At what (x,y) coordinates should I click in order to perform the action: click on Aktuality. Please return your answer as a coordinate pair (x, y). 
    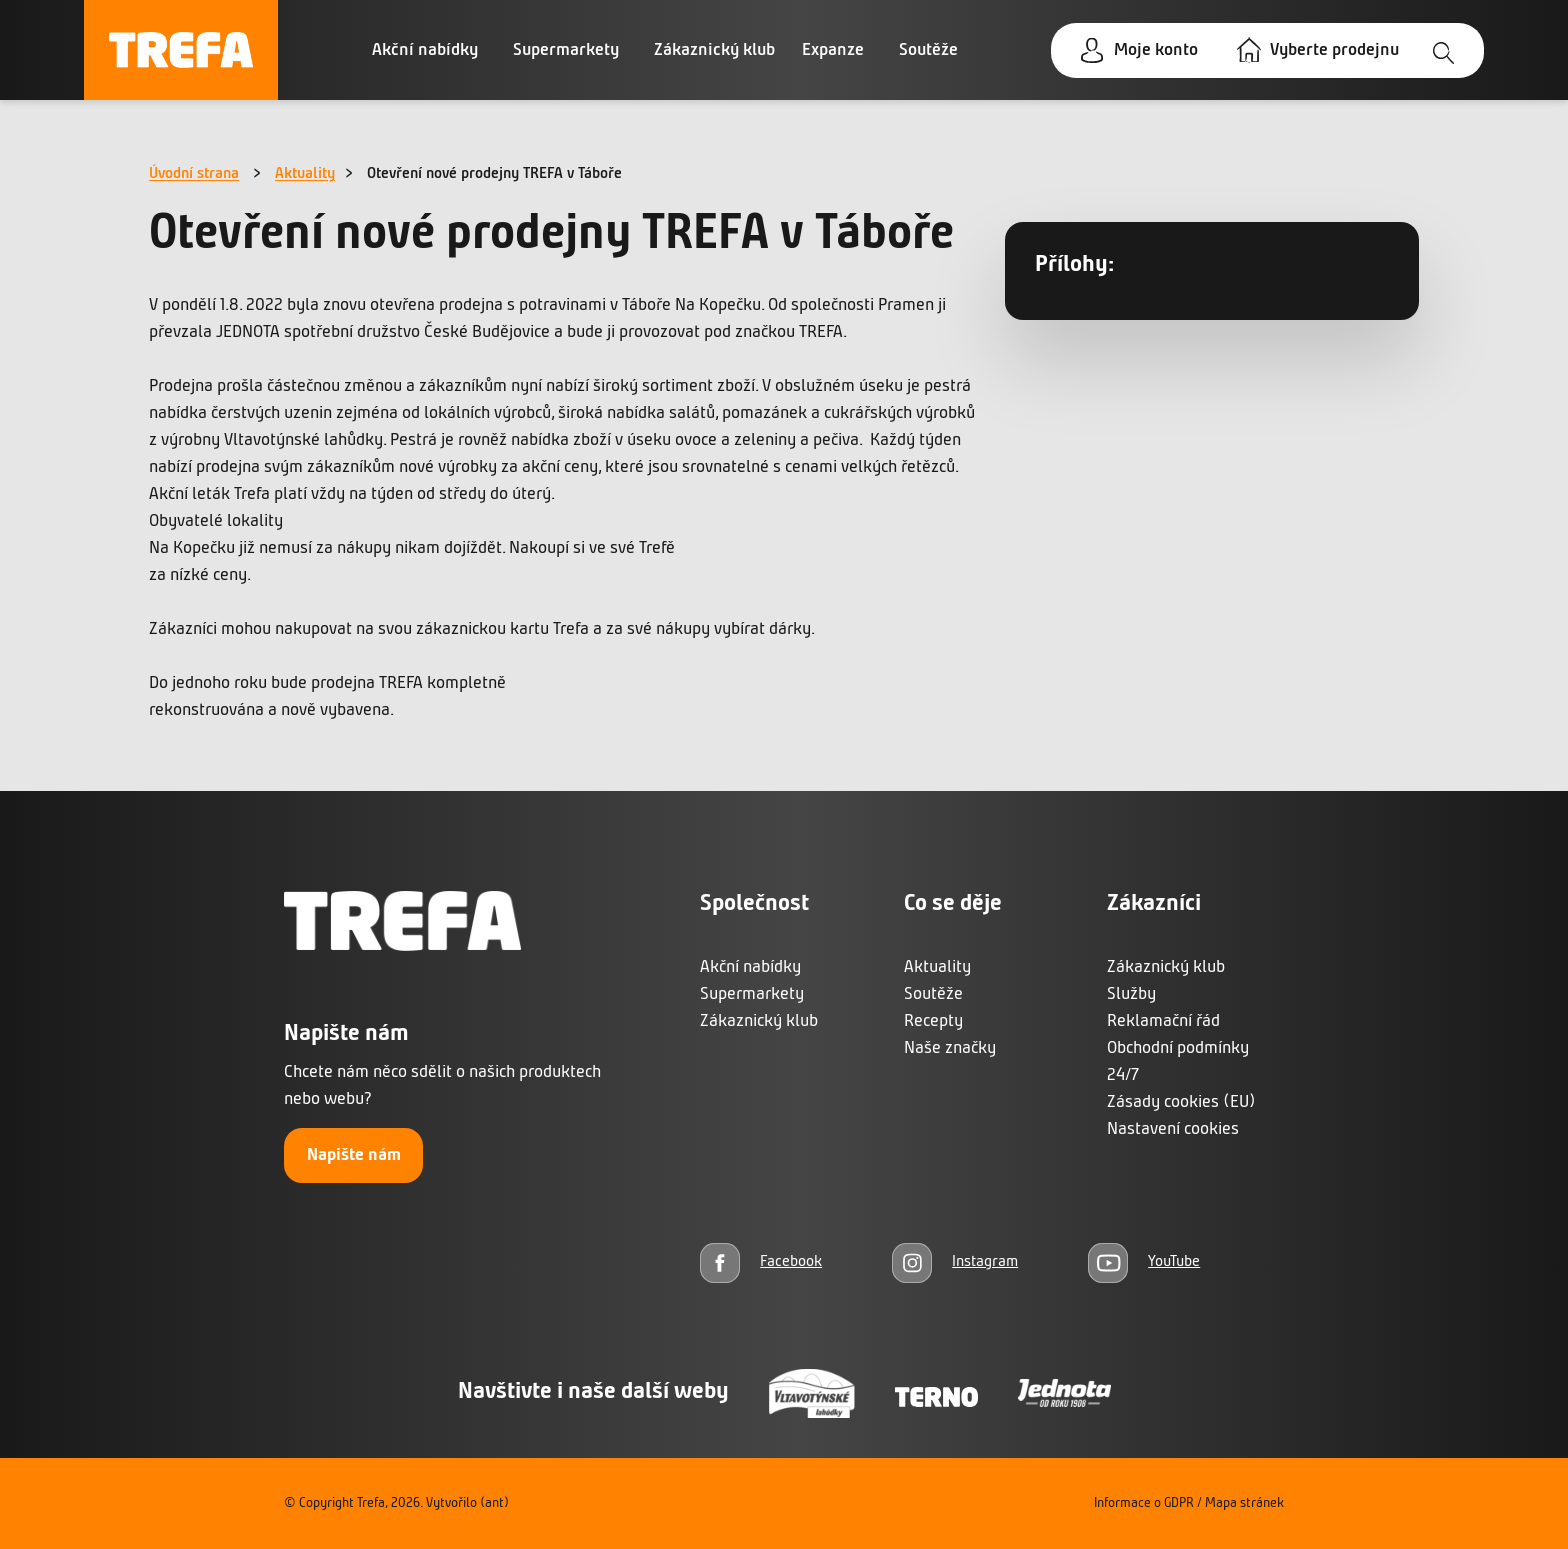
    Looking at the image, I should click on (305, 174).